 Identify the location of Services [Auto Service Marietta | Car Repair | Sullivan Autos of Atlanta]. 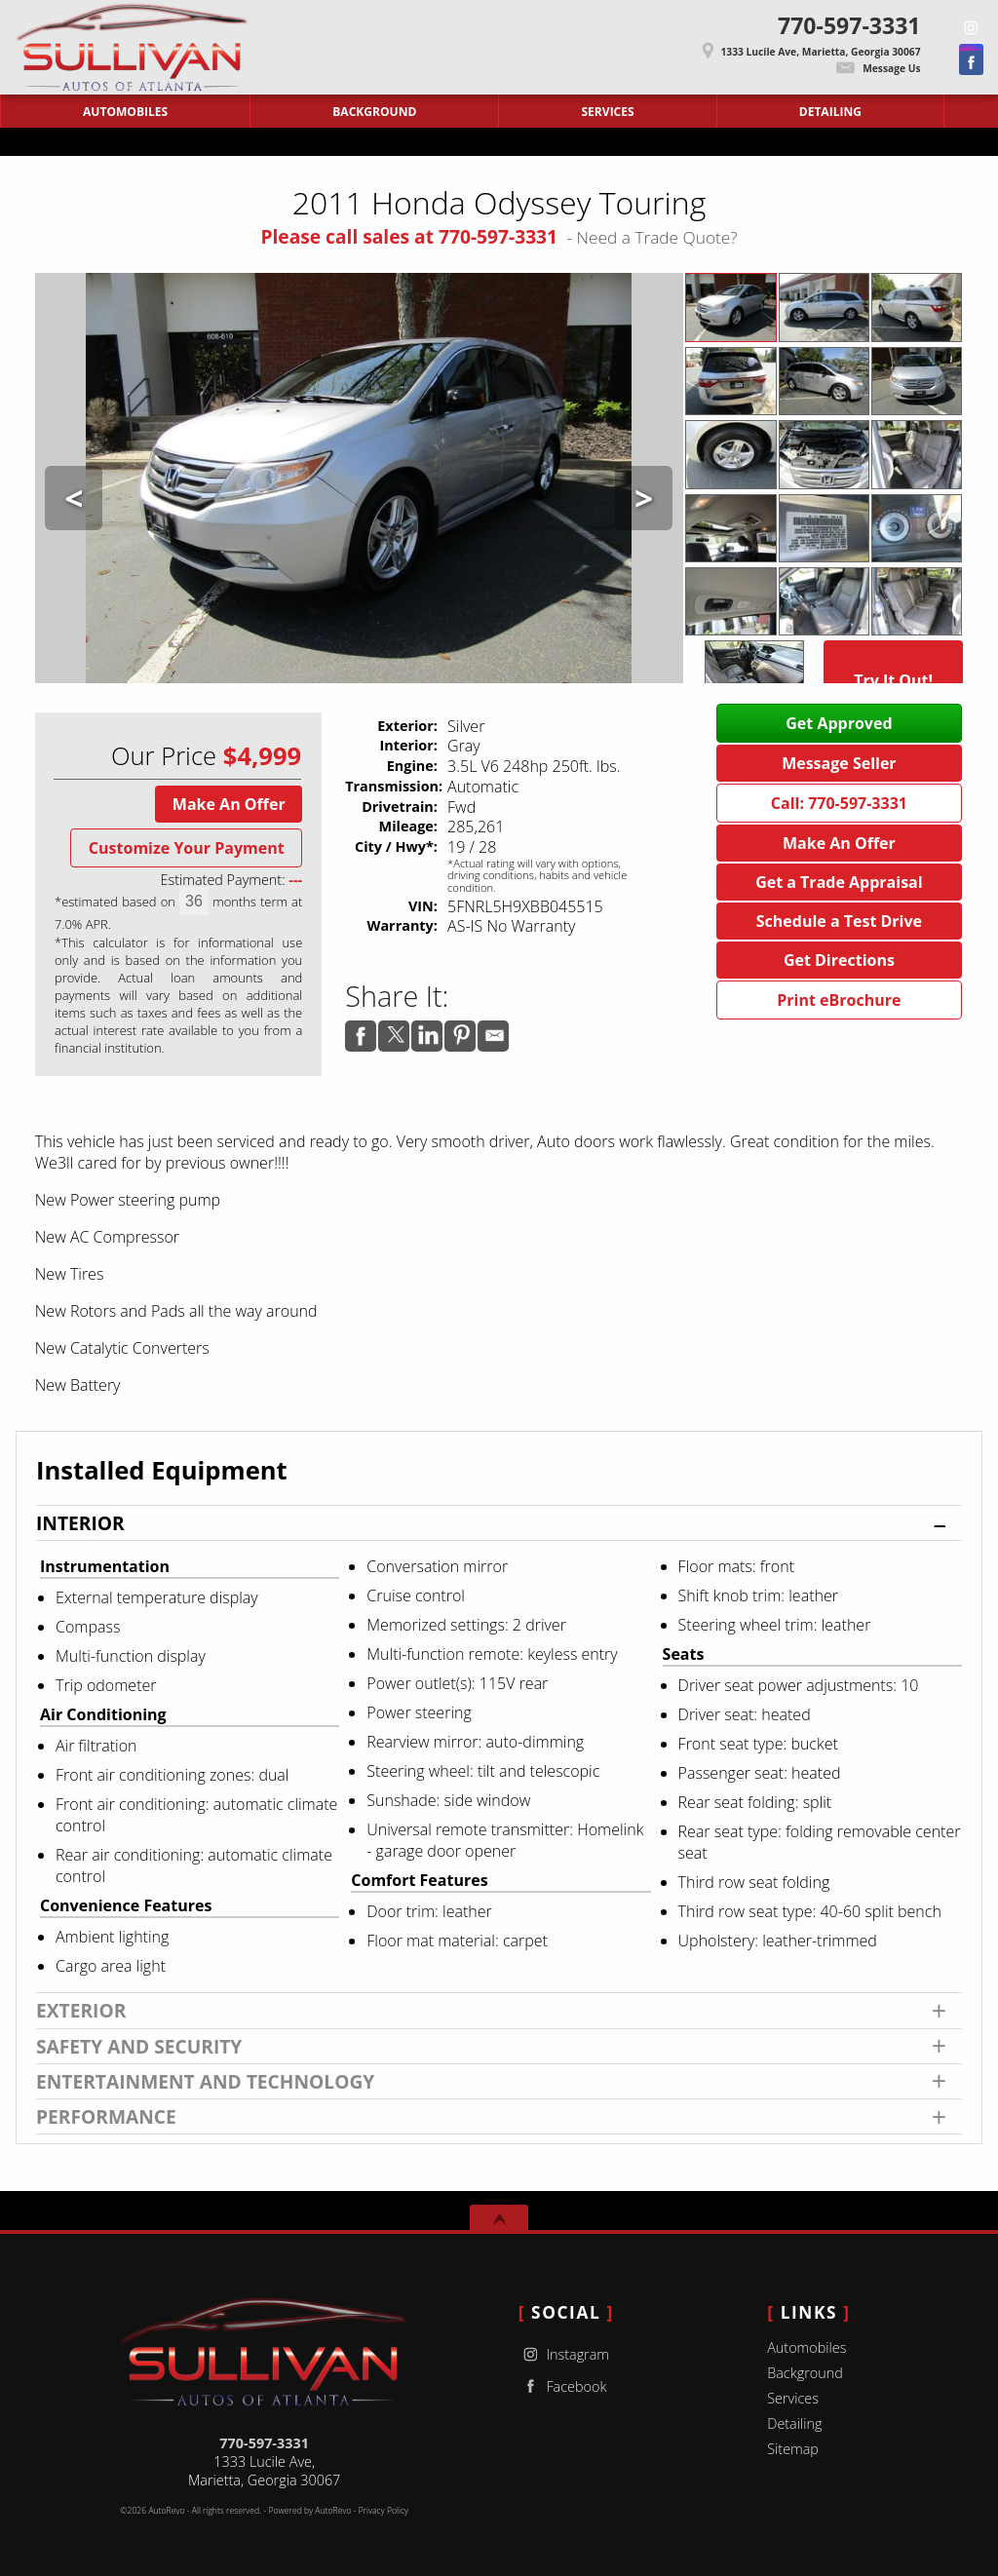
(608, 111).